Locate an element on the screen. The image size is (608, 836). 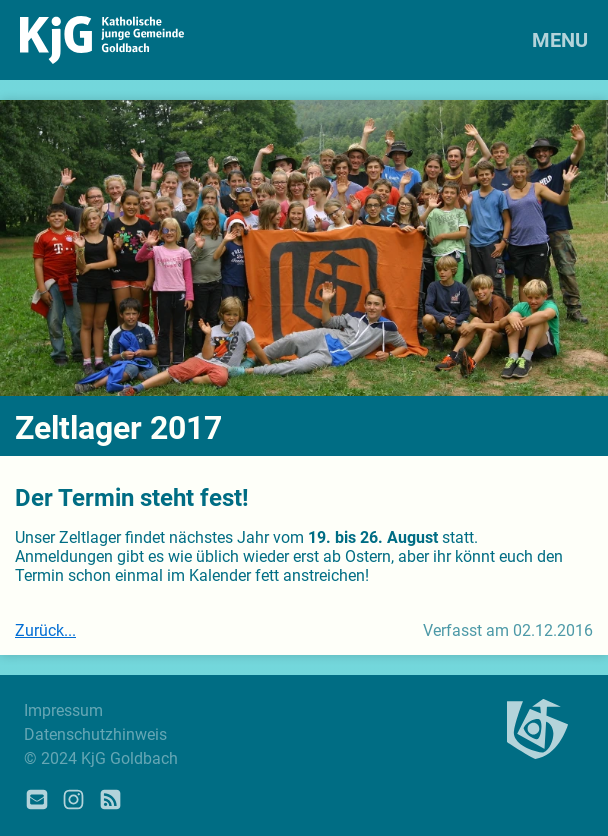
Impressum is located at coordinates (63, 710).